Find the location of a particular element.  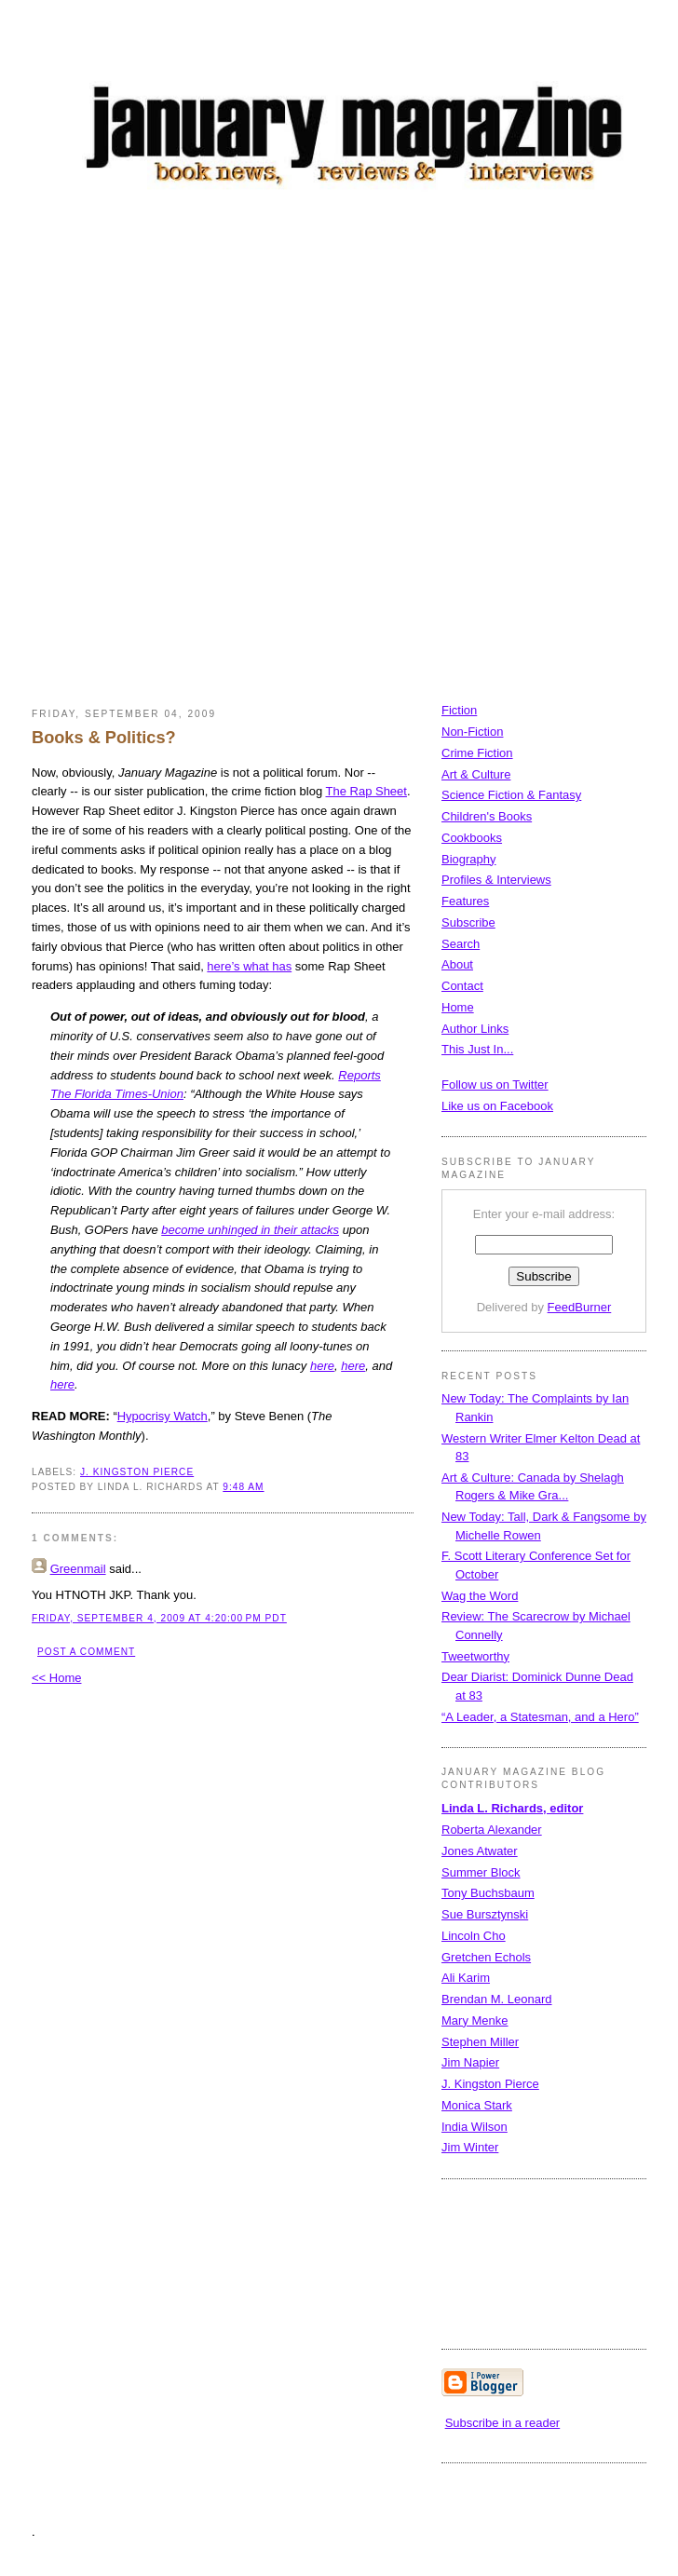

Non-Fiction is located at coordinates (472, 732).